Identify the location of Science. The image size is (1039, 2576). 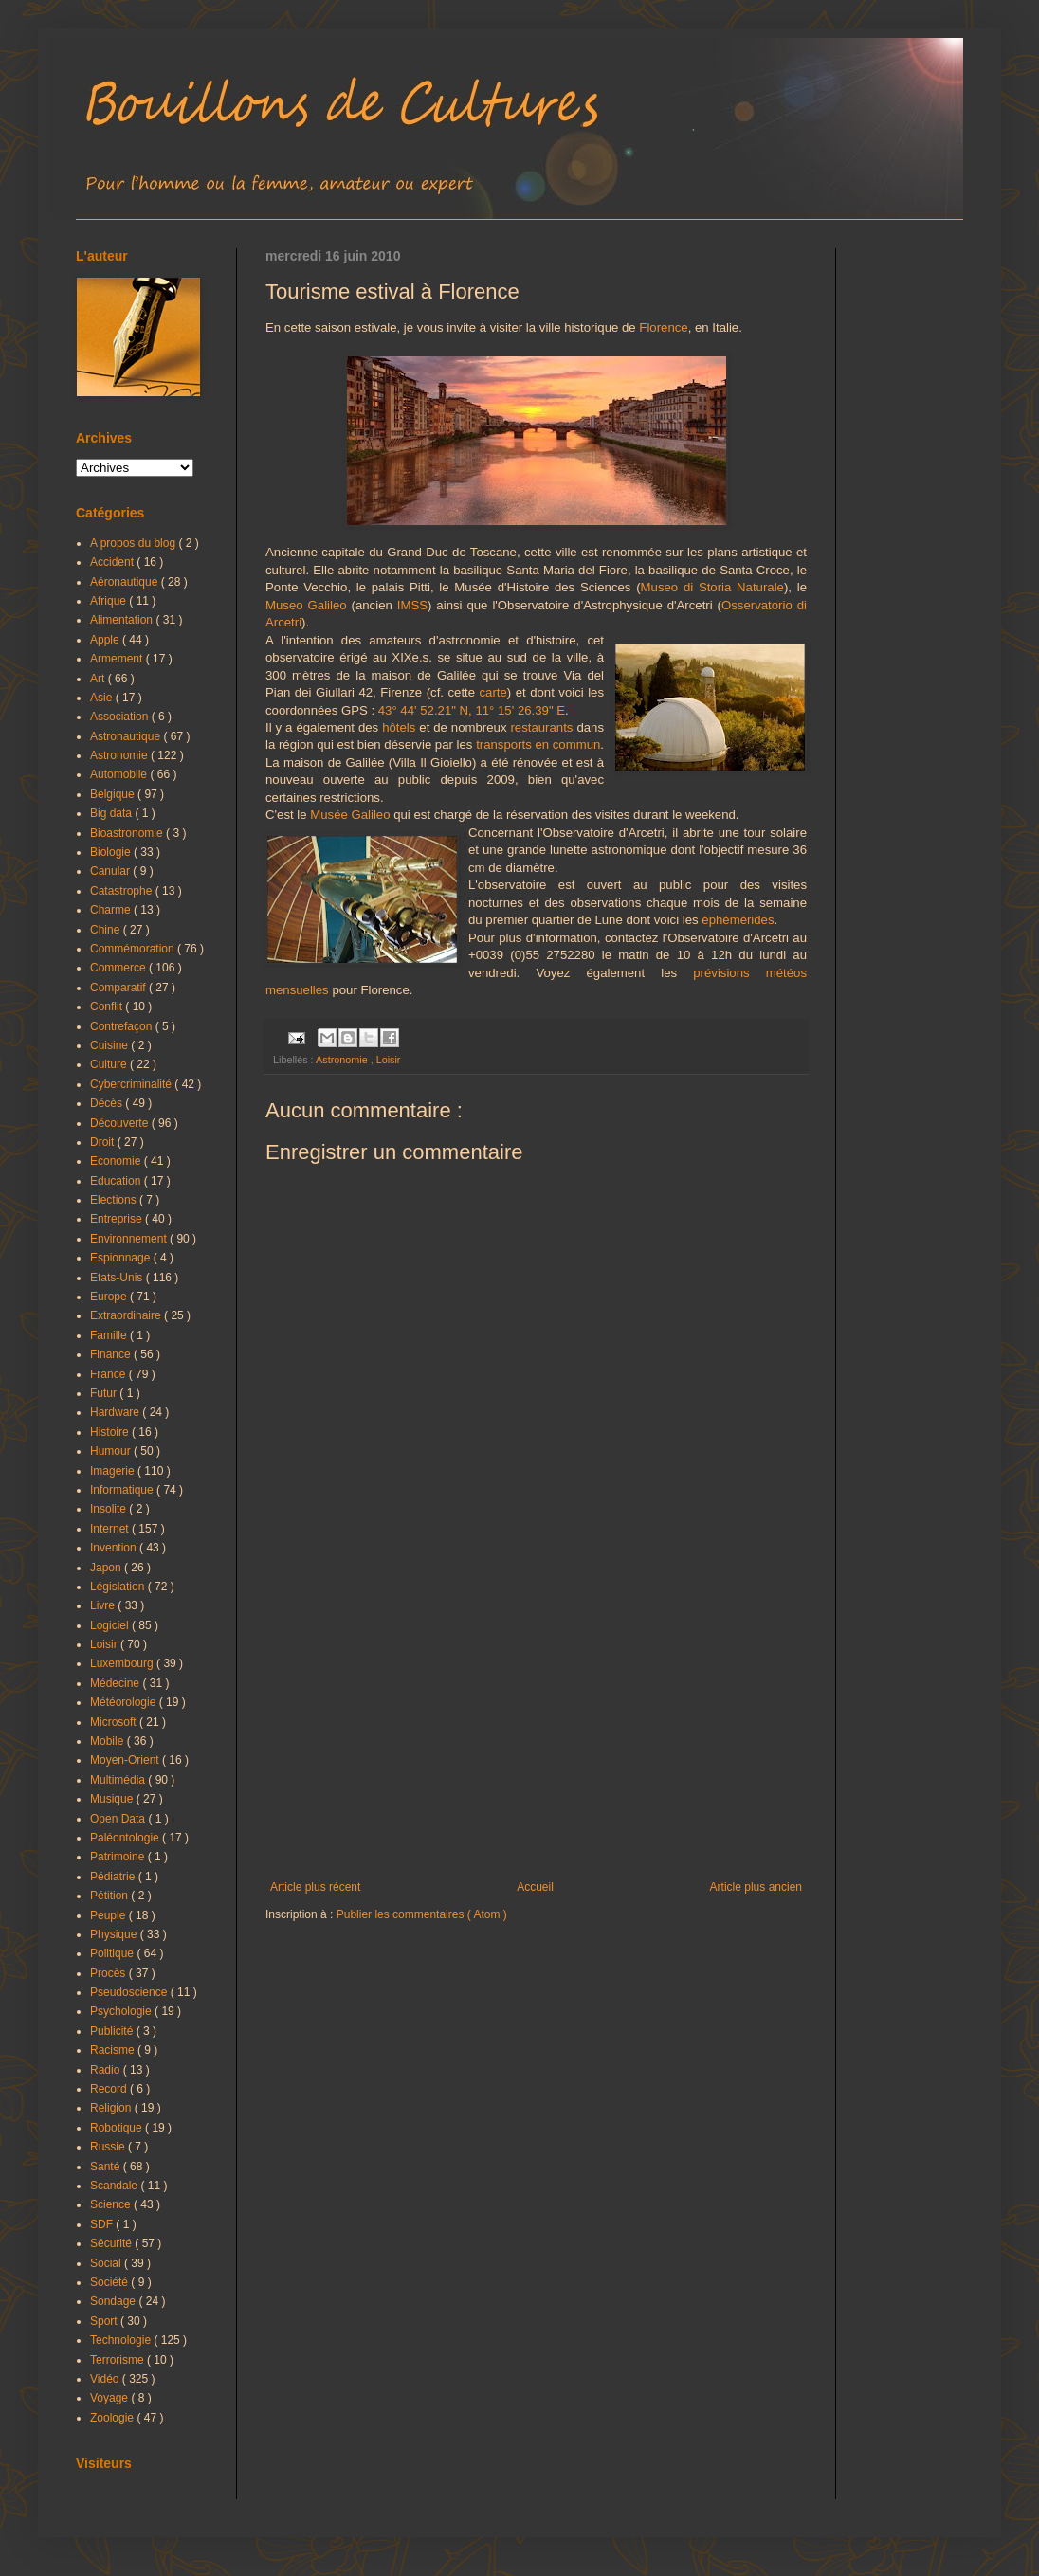
(112, 2204).